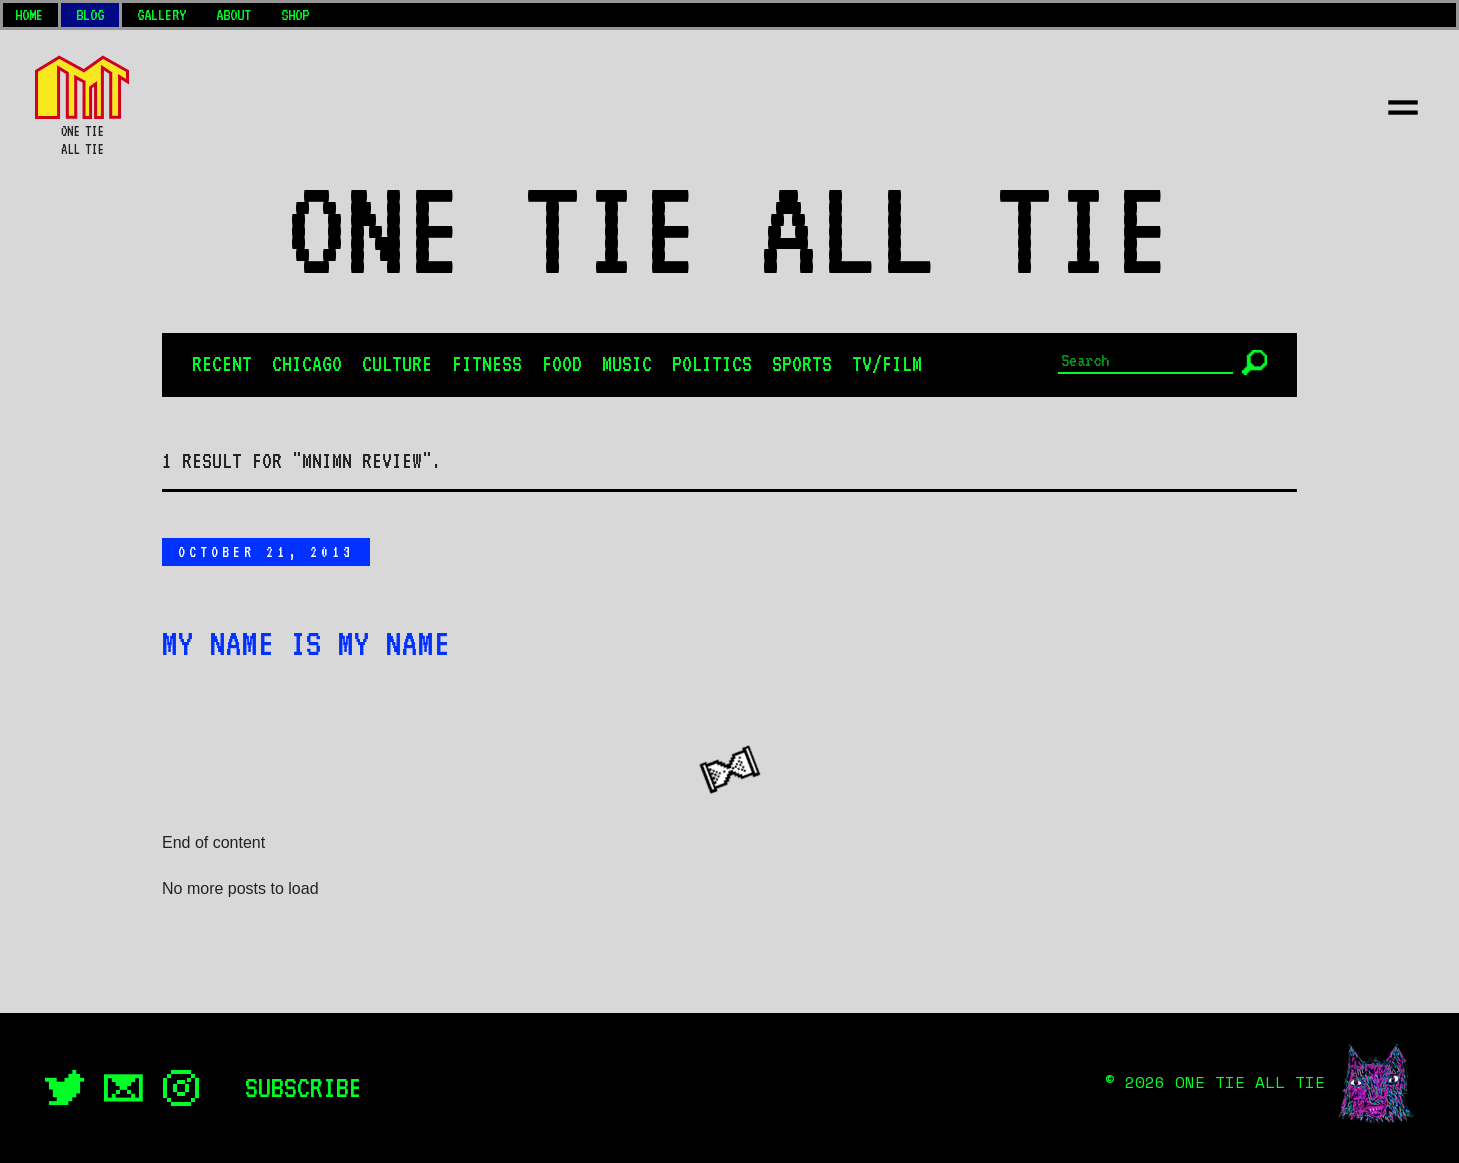 This screenshot has height=1163, width=1459. Describe the element at coordinates (161, 15) in the screenshot. I see `Gallery` at that location.